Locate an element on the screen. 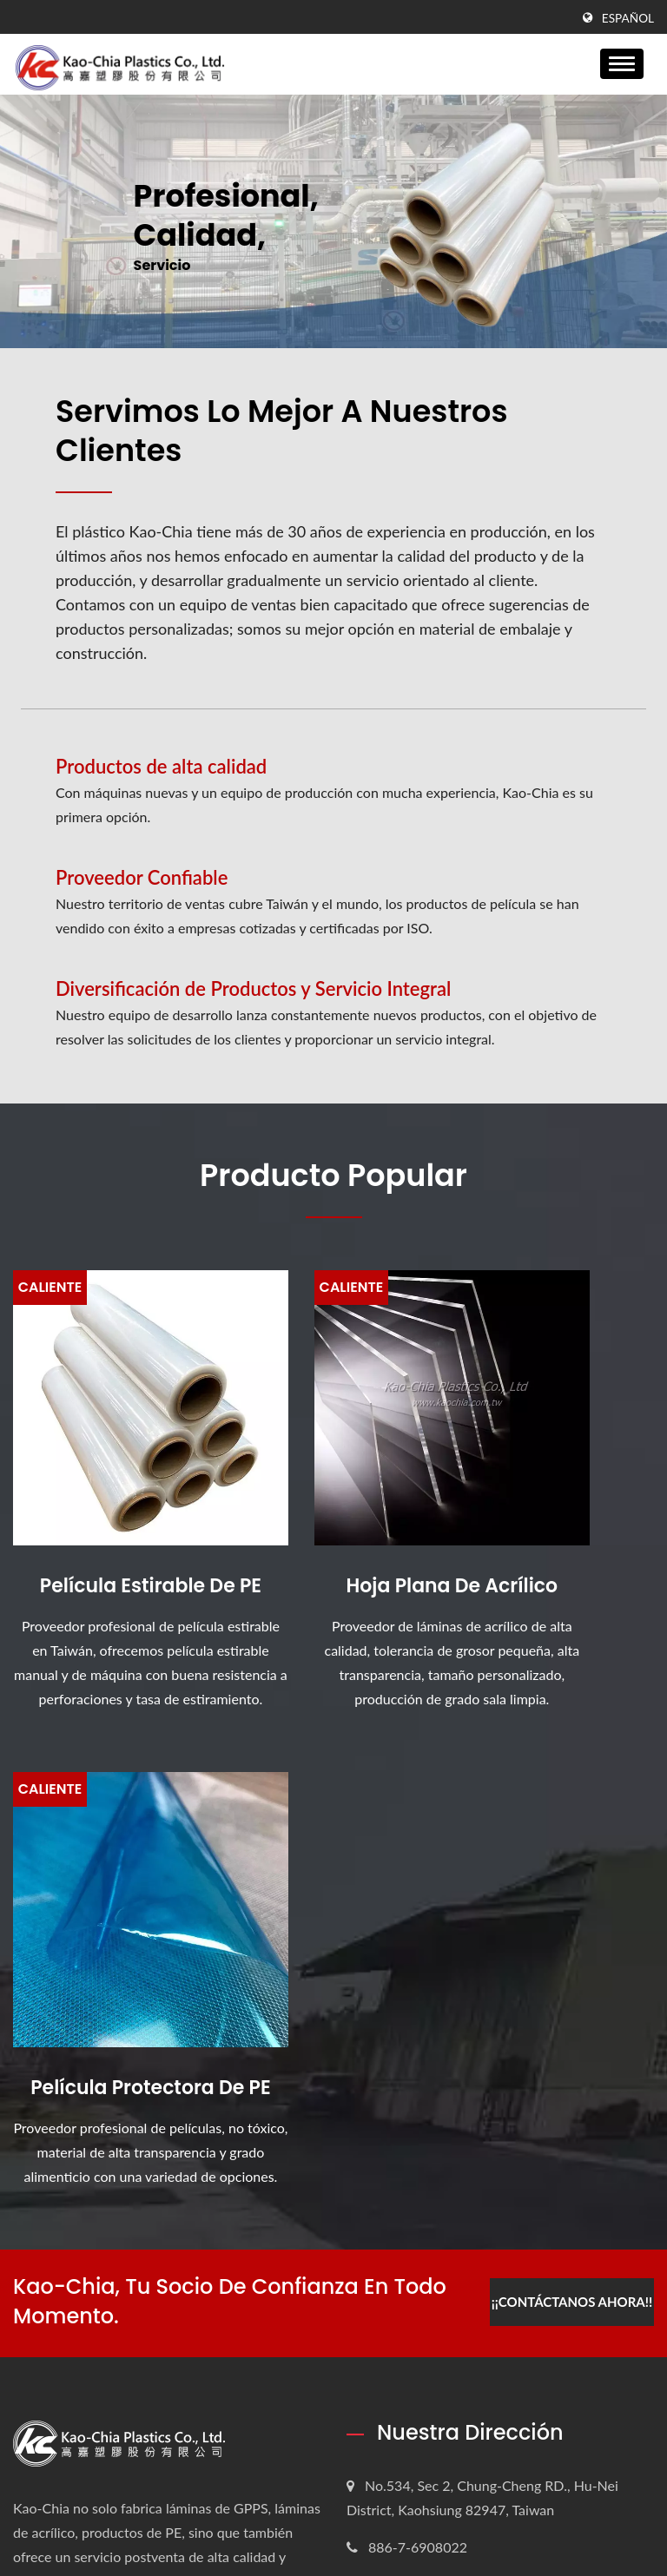  Hoja plana de acrílico is located at coordinates (334, 1518).